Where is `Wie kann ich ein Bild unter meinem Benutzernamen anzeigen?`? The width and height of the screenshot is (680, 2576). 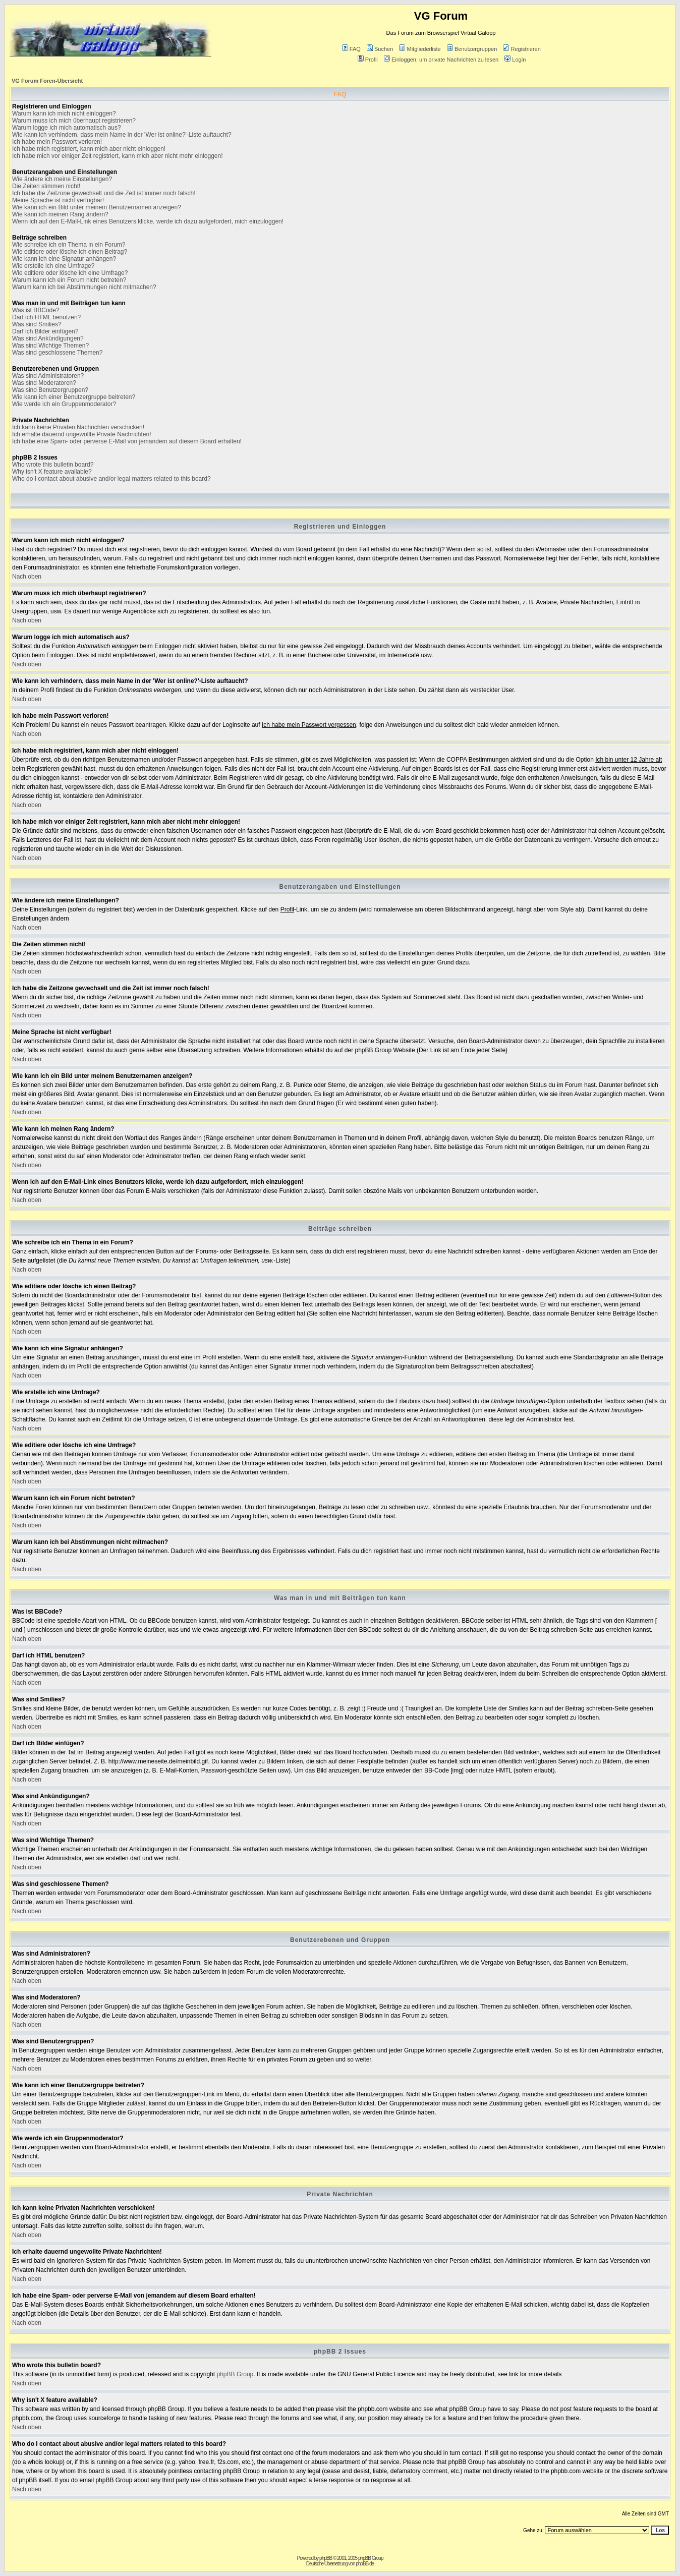
Wie kann ich ein Bild unter meinem Benutzernamen anzeigen? is located at coordinates (96, 207).